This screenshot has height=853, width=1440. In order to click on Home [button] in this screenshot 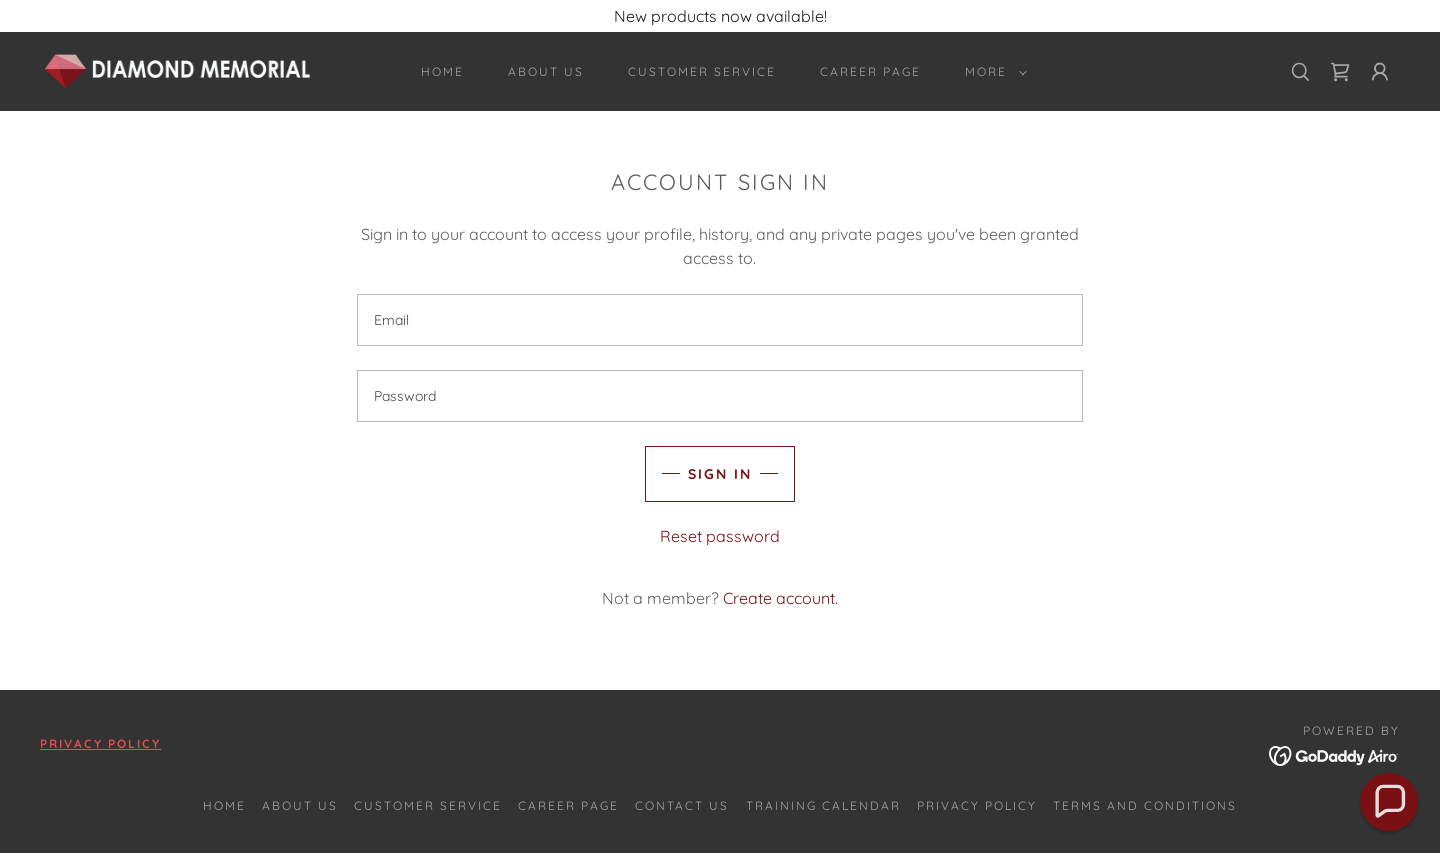, I will do `click(224, 805)`.